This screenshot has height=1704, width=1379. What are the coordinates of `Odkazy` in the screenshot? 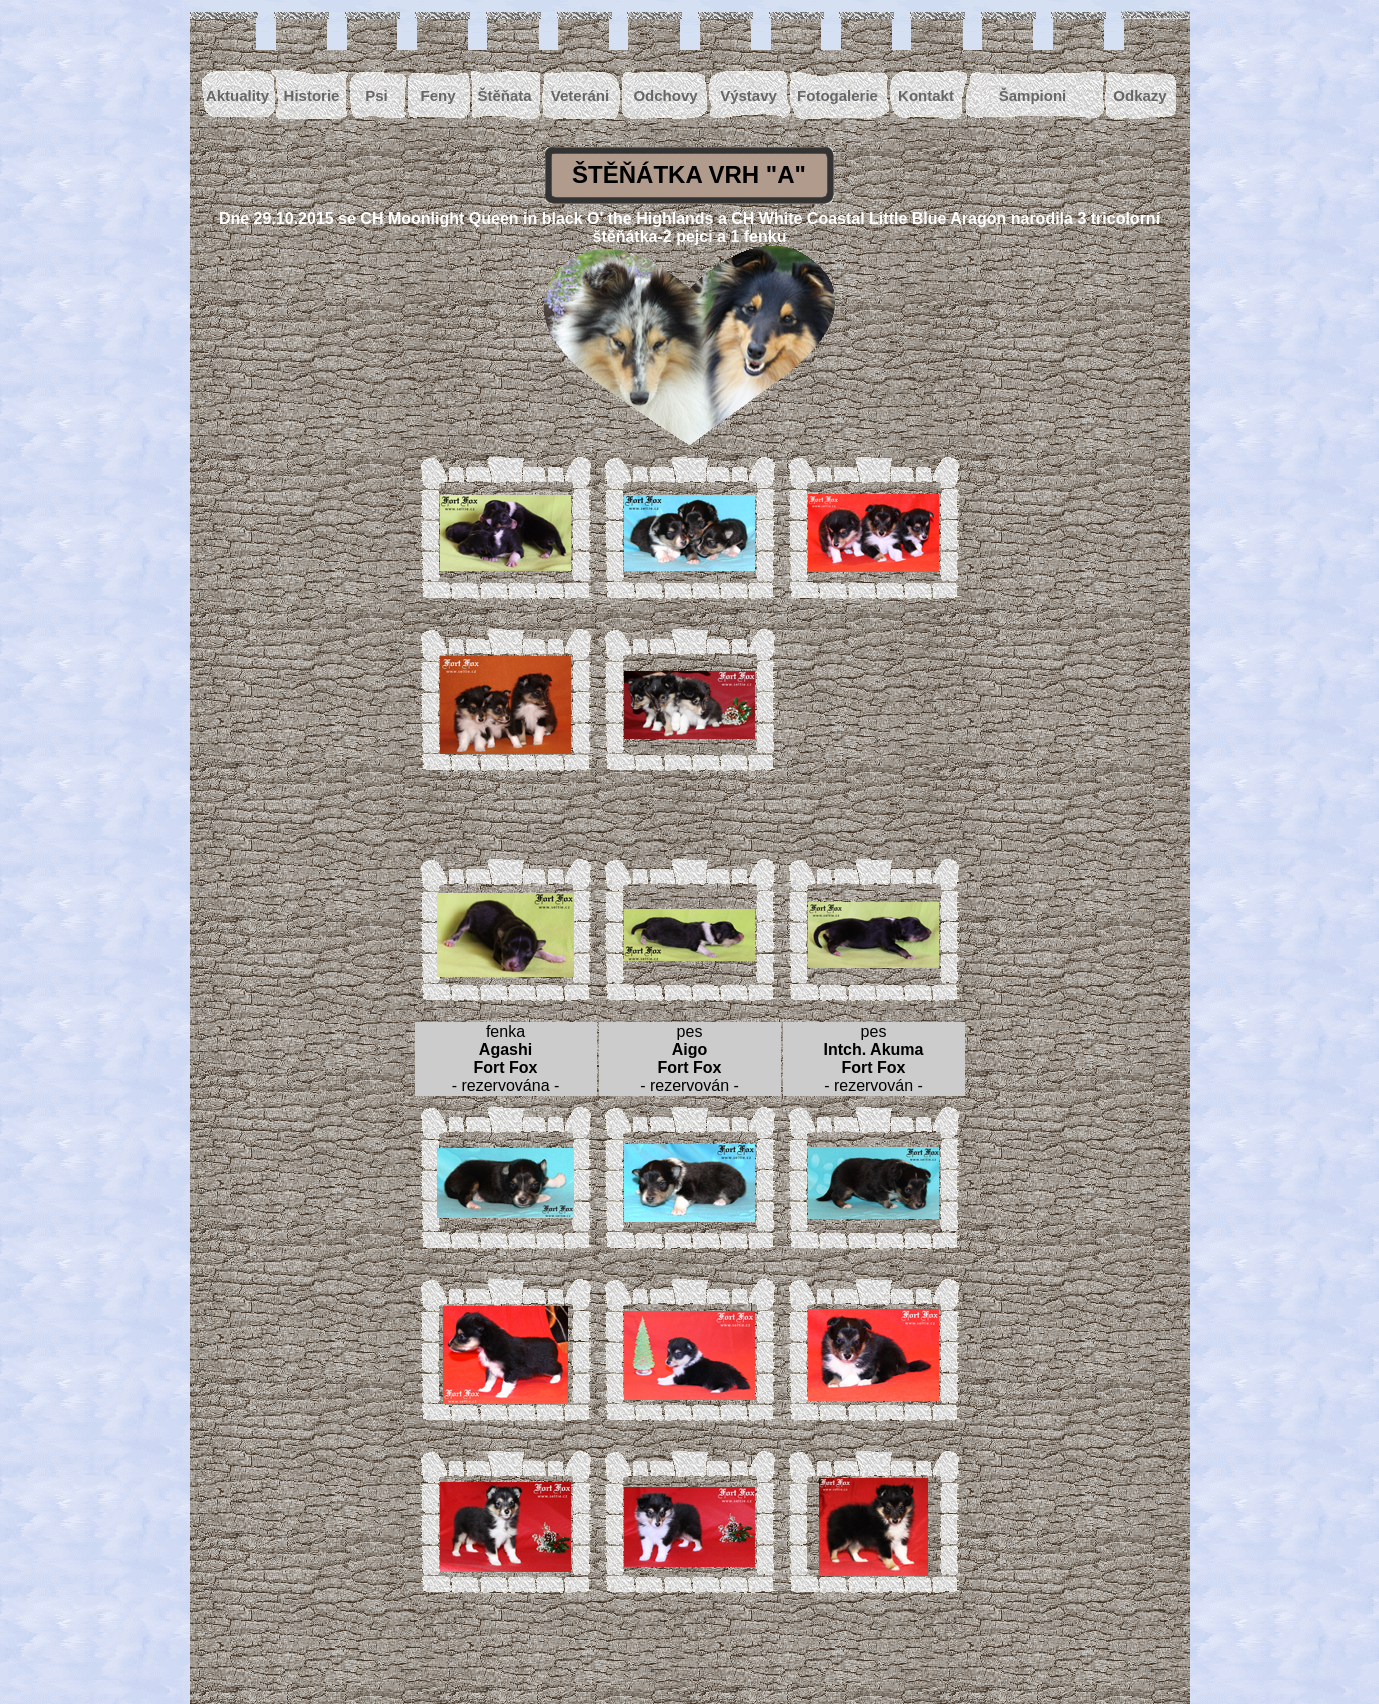 It's located at (1139, 95).